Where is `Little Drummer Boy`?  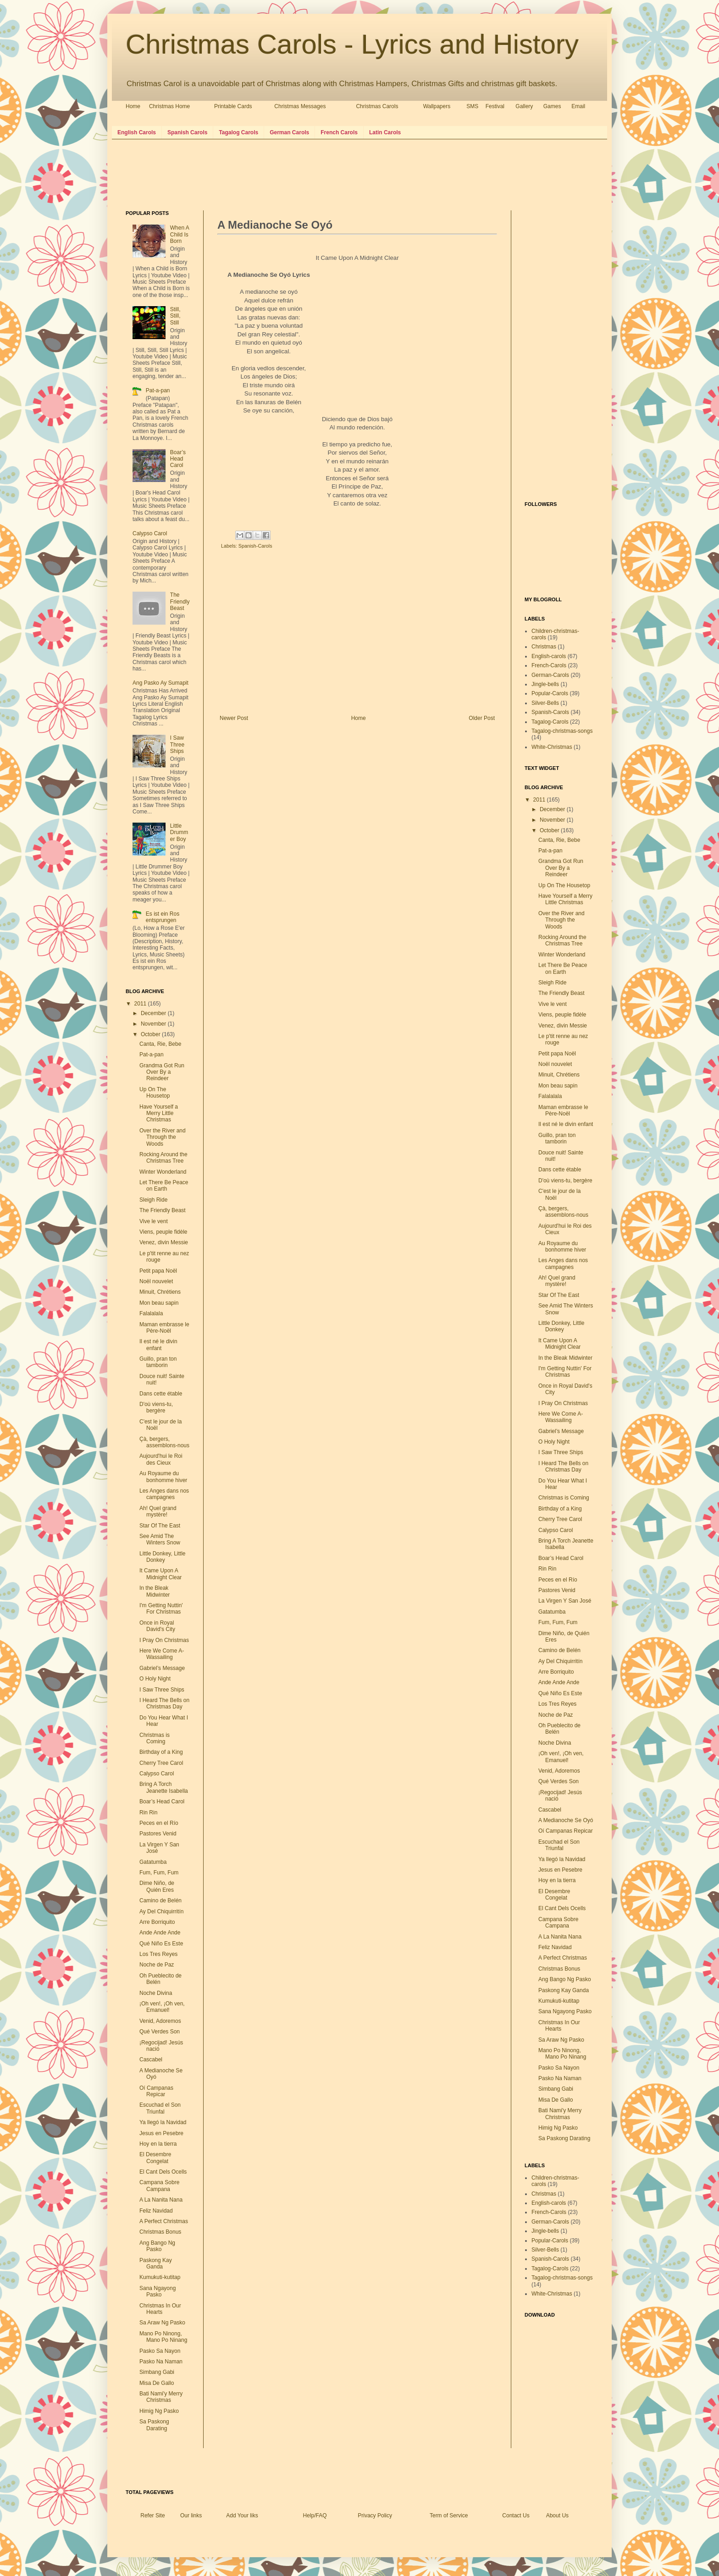
Little Drummer Boy is located at coordinates (179, 832).